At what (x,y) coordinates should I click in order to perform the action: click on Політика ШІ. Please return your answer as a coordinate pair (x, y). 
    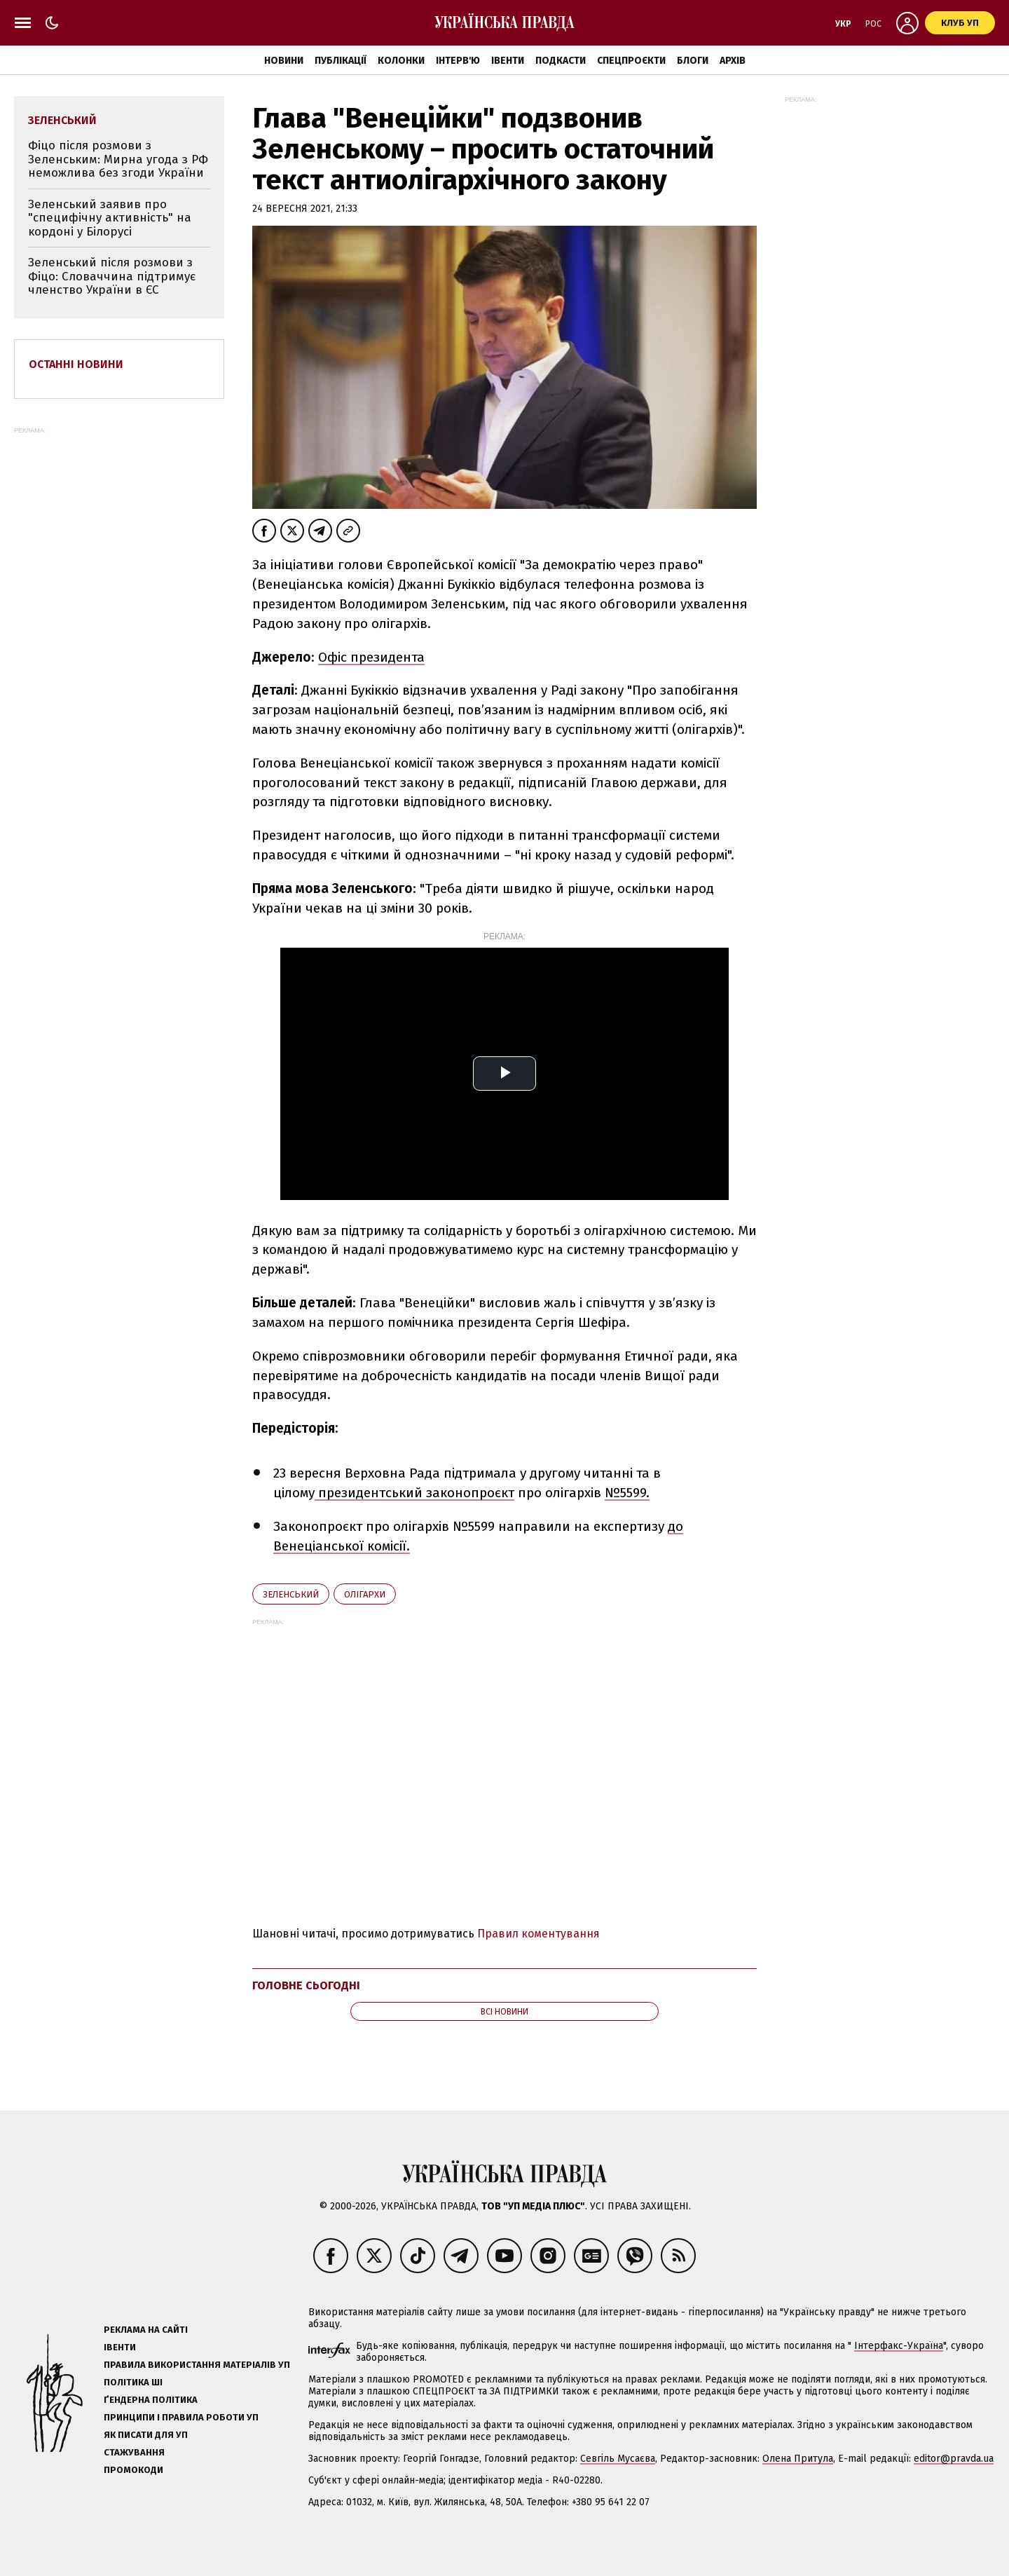
    Looking at the image, I should click on (133, 2382).